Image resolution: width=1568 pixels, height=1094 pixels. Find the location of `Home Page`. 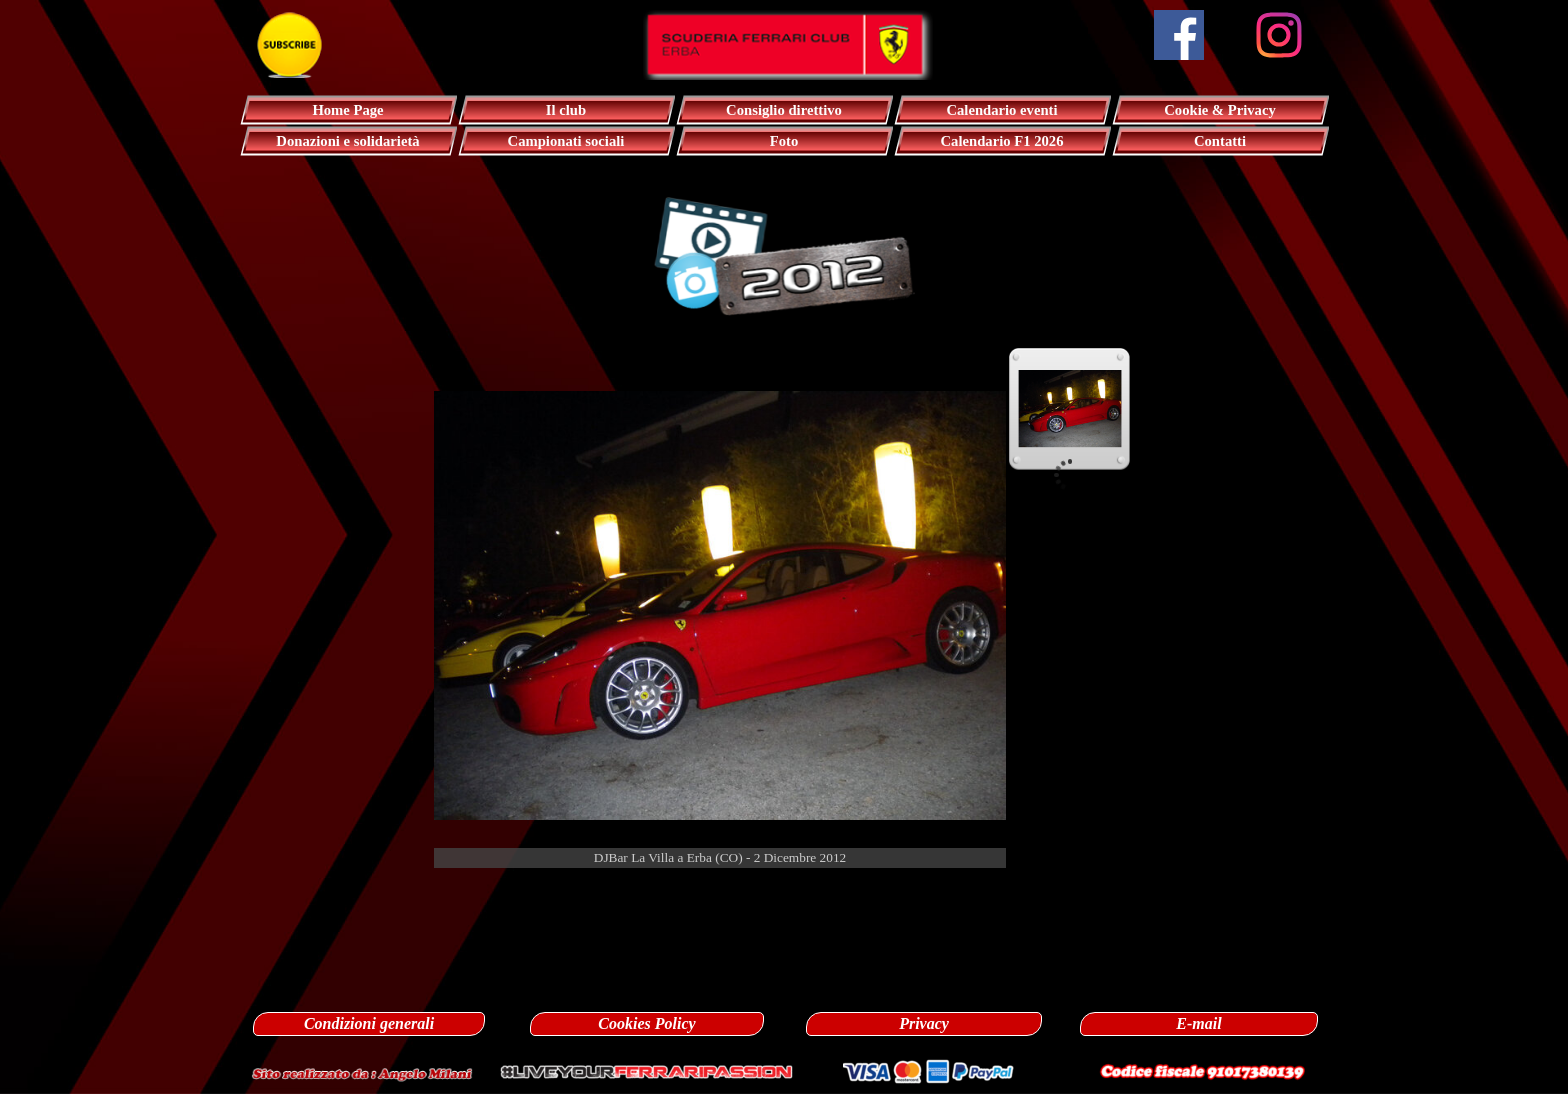

Home Page is located at coordinates (347, 110).